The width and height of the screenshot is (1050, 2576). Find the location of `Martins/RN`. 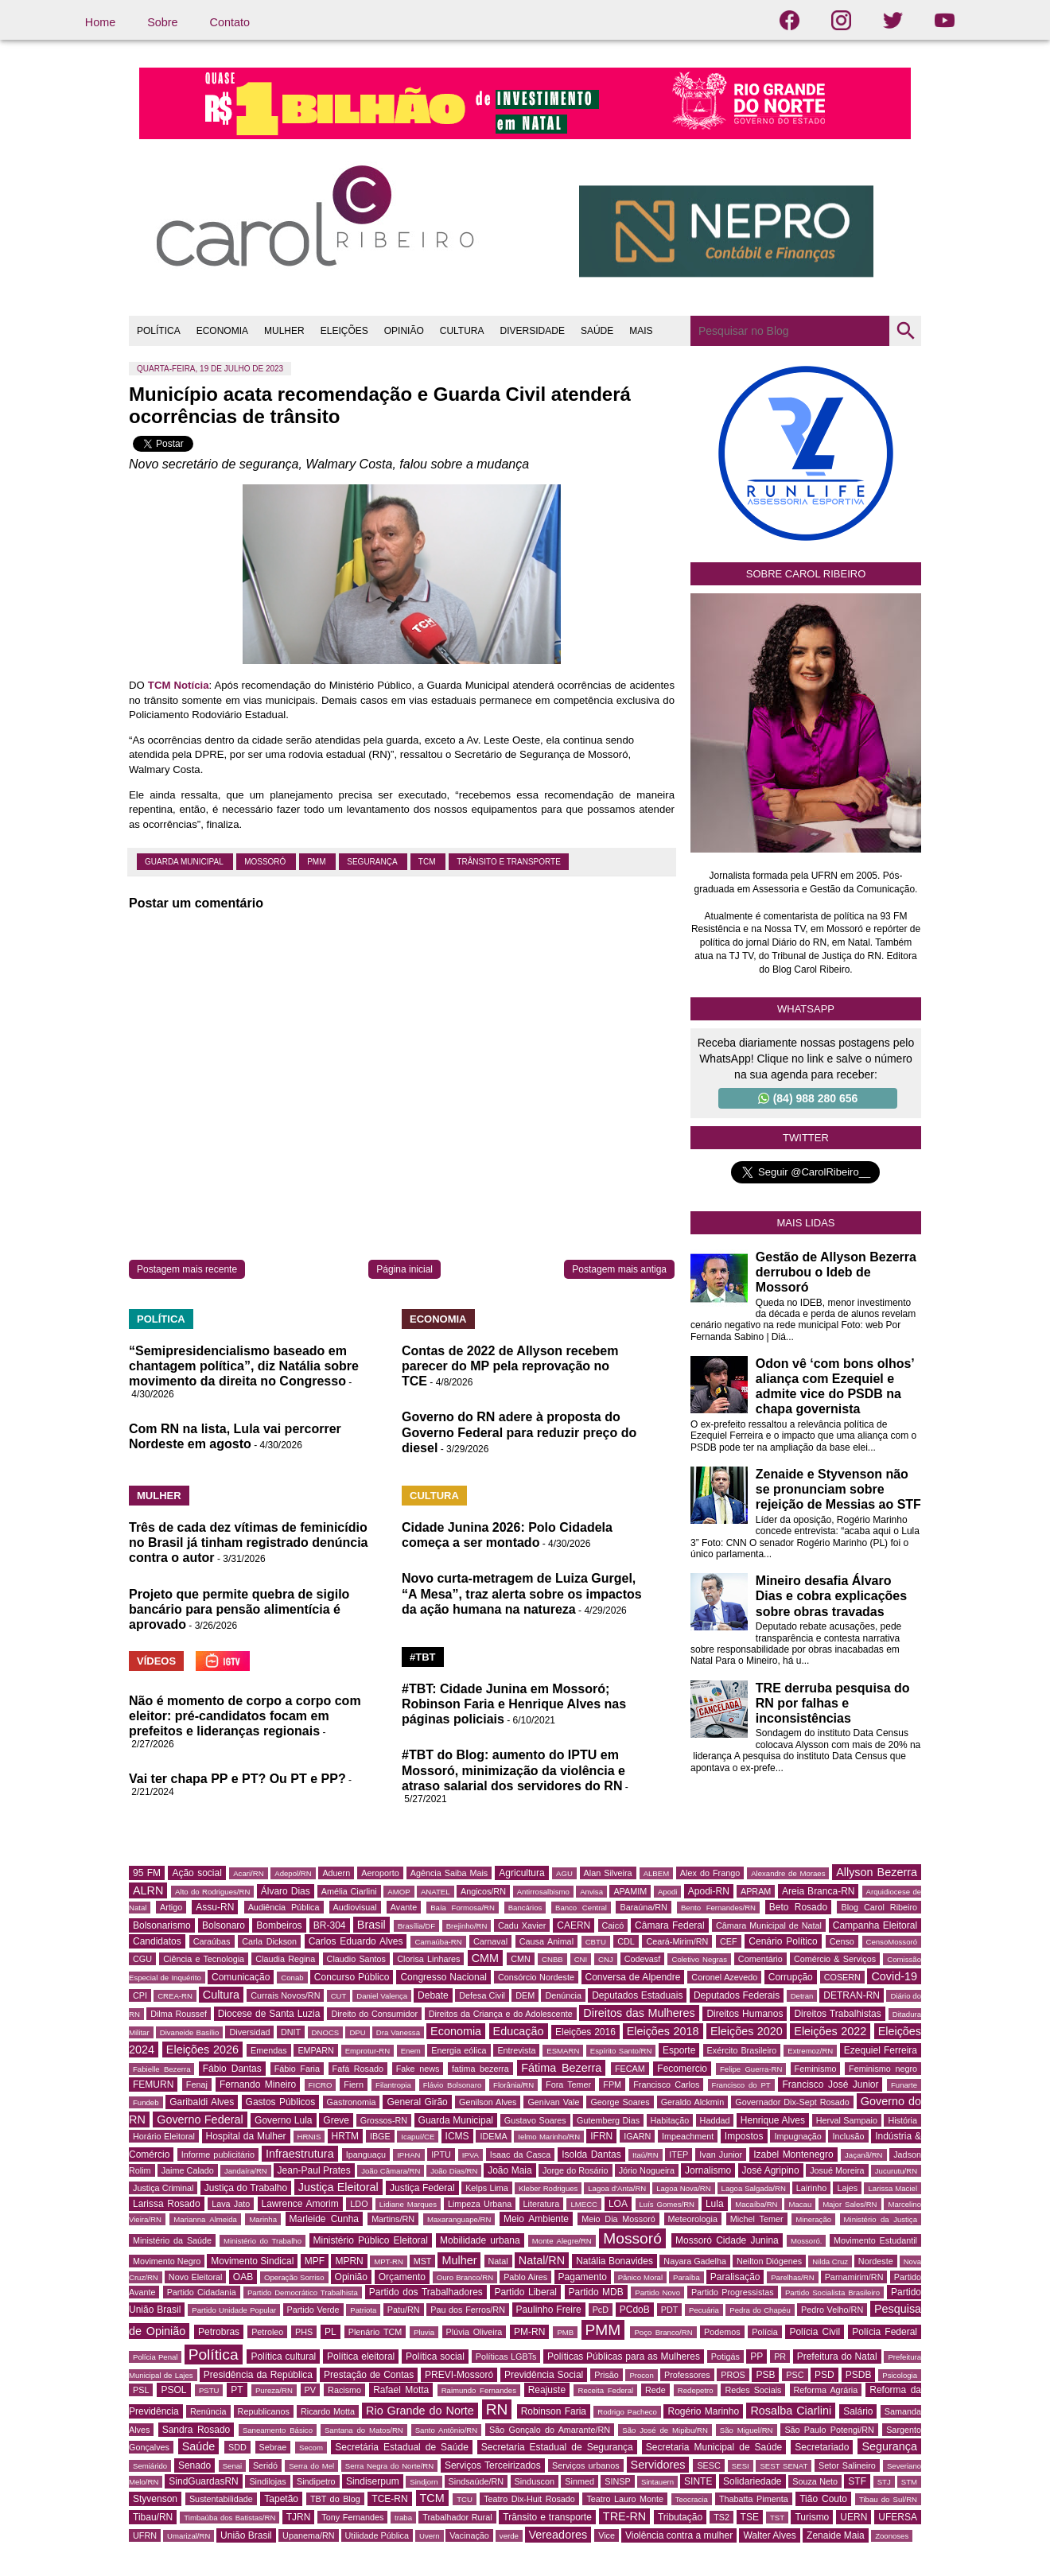

Martins/RN is located at coordinates (392, 2219).